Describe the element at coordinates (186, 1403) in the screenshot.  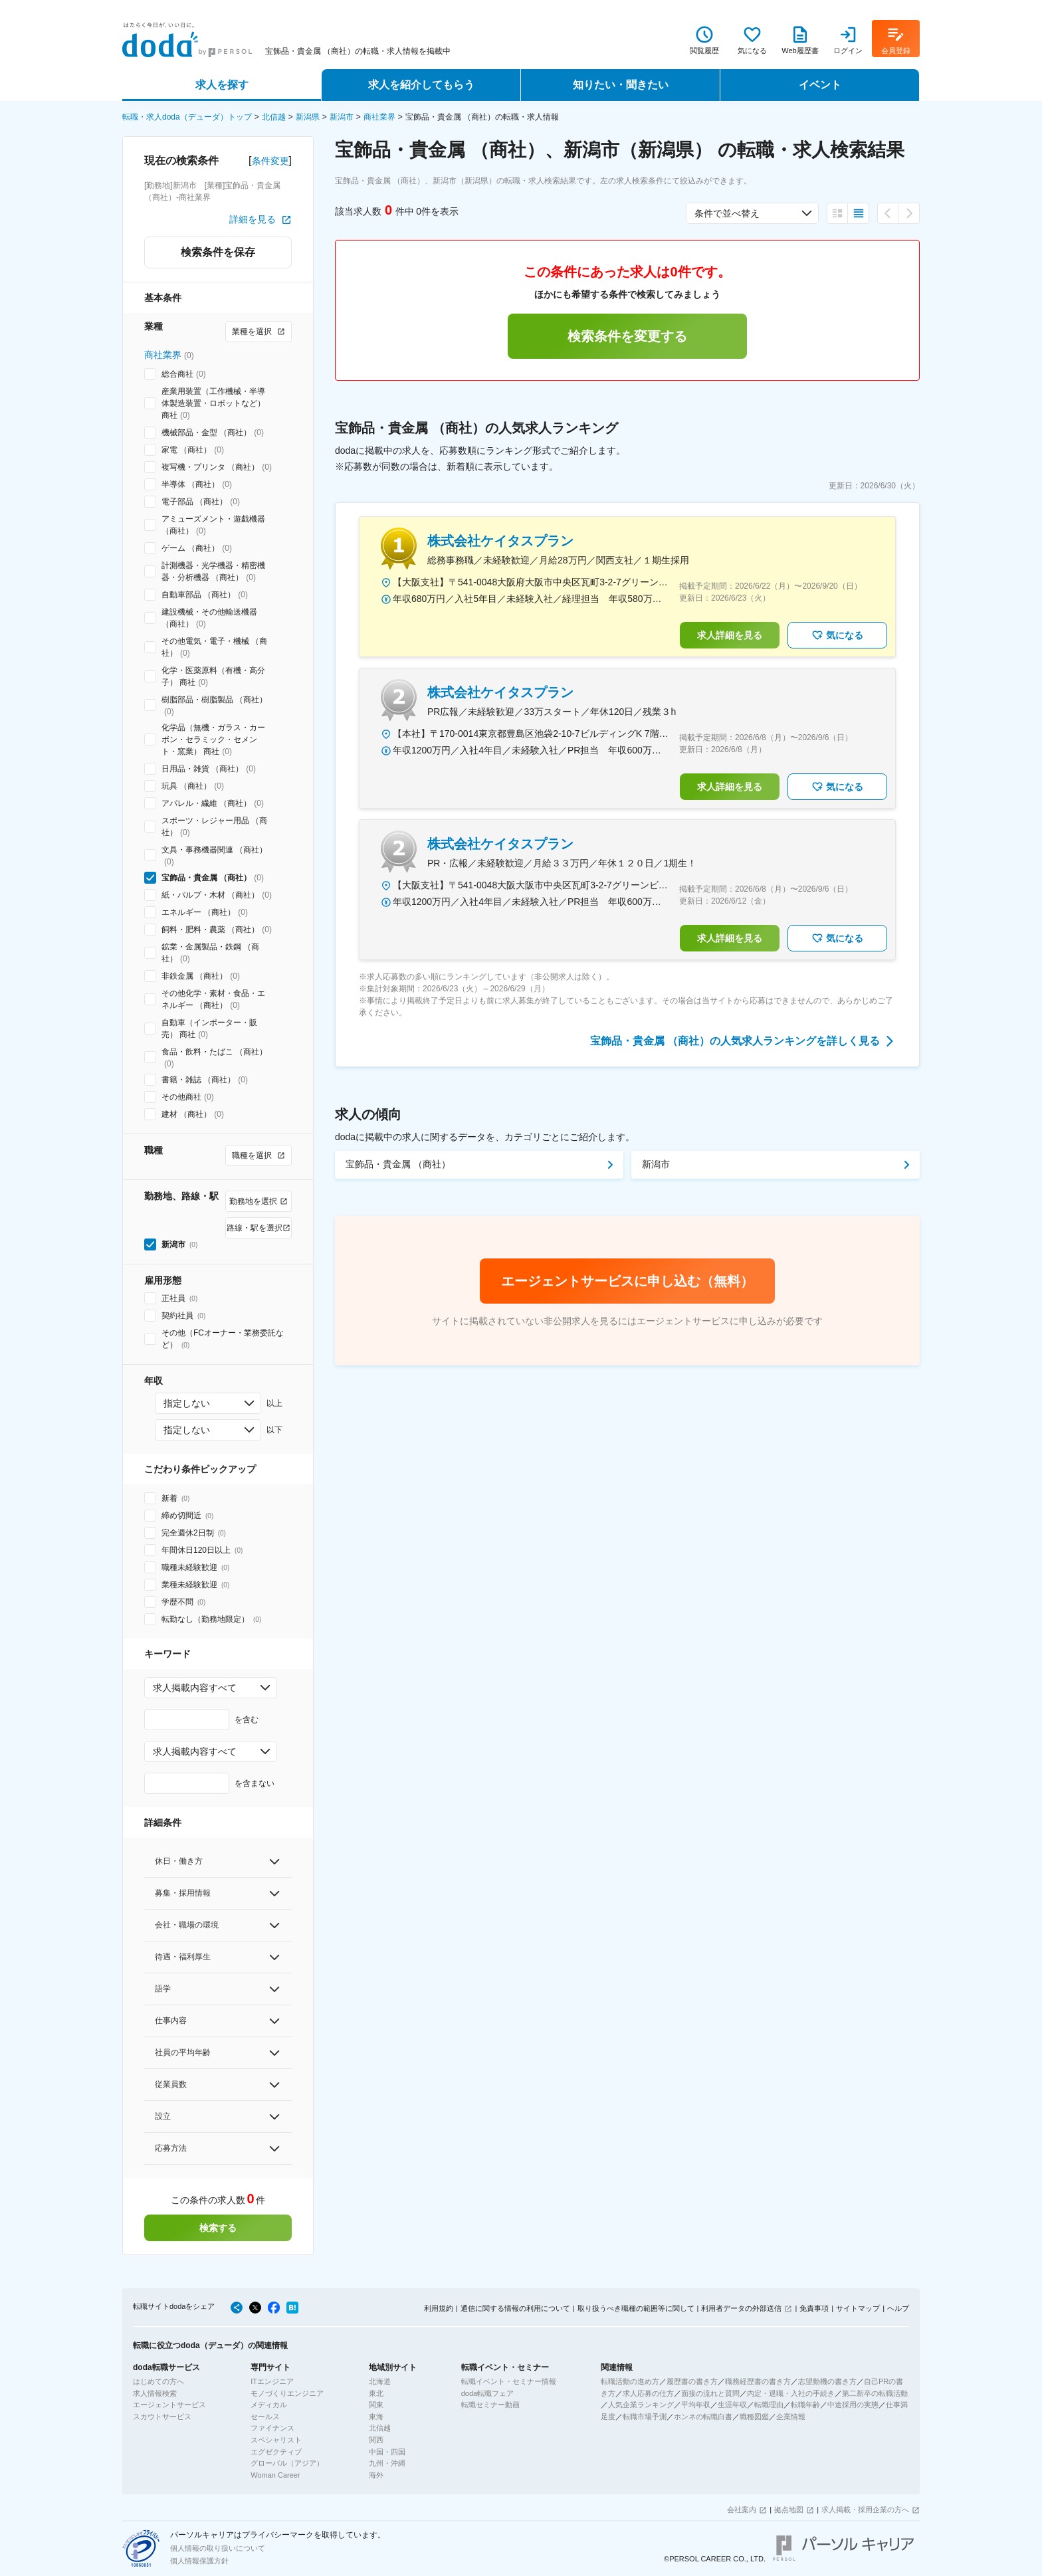
I see `指定しない [combobox]` at that location.